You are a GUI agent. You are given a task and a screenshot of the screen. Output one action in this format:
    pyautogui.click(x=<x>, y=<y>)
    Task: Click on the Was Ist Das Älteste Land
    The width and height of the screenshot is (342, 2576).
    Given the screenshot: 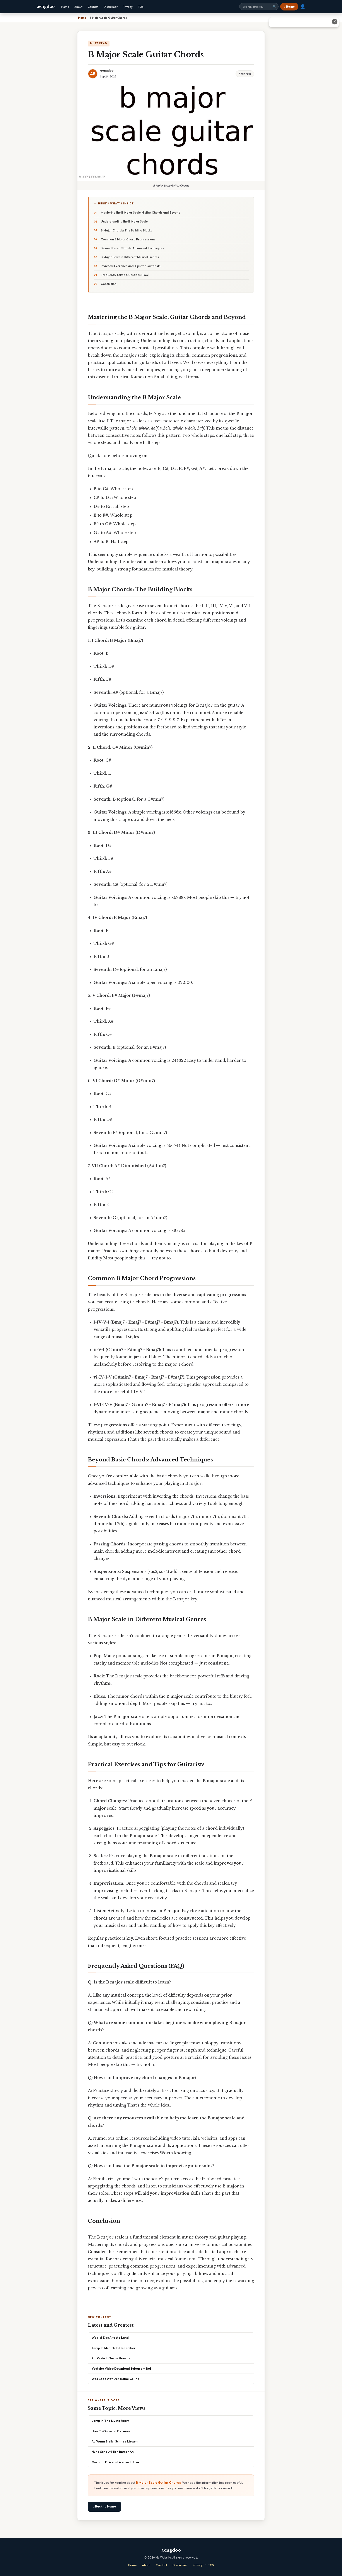 What is the action you would take?
    pyautogui.click(x=110, y=2337)
    